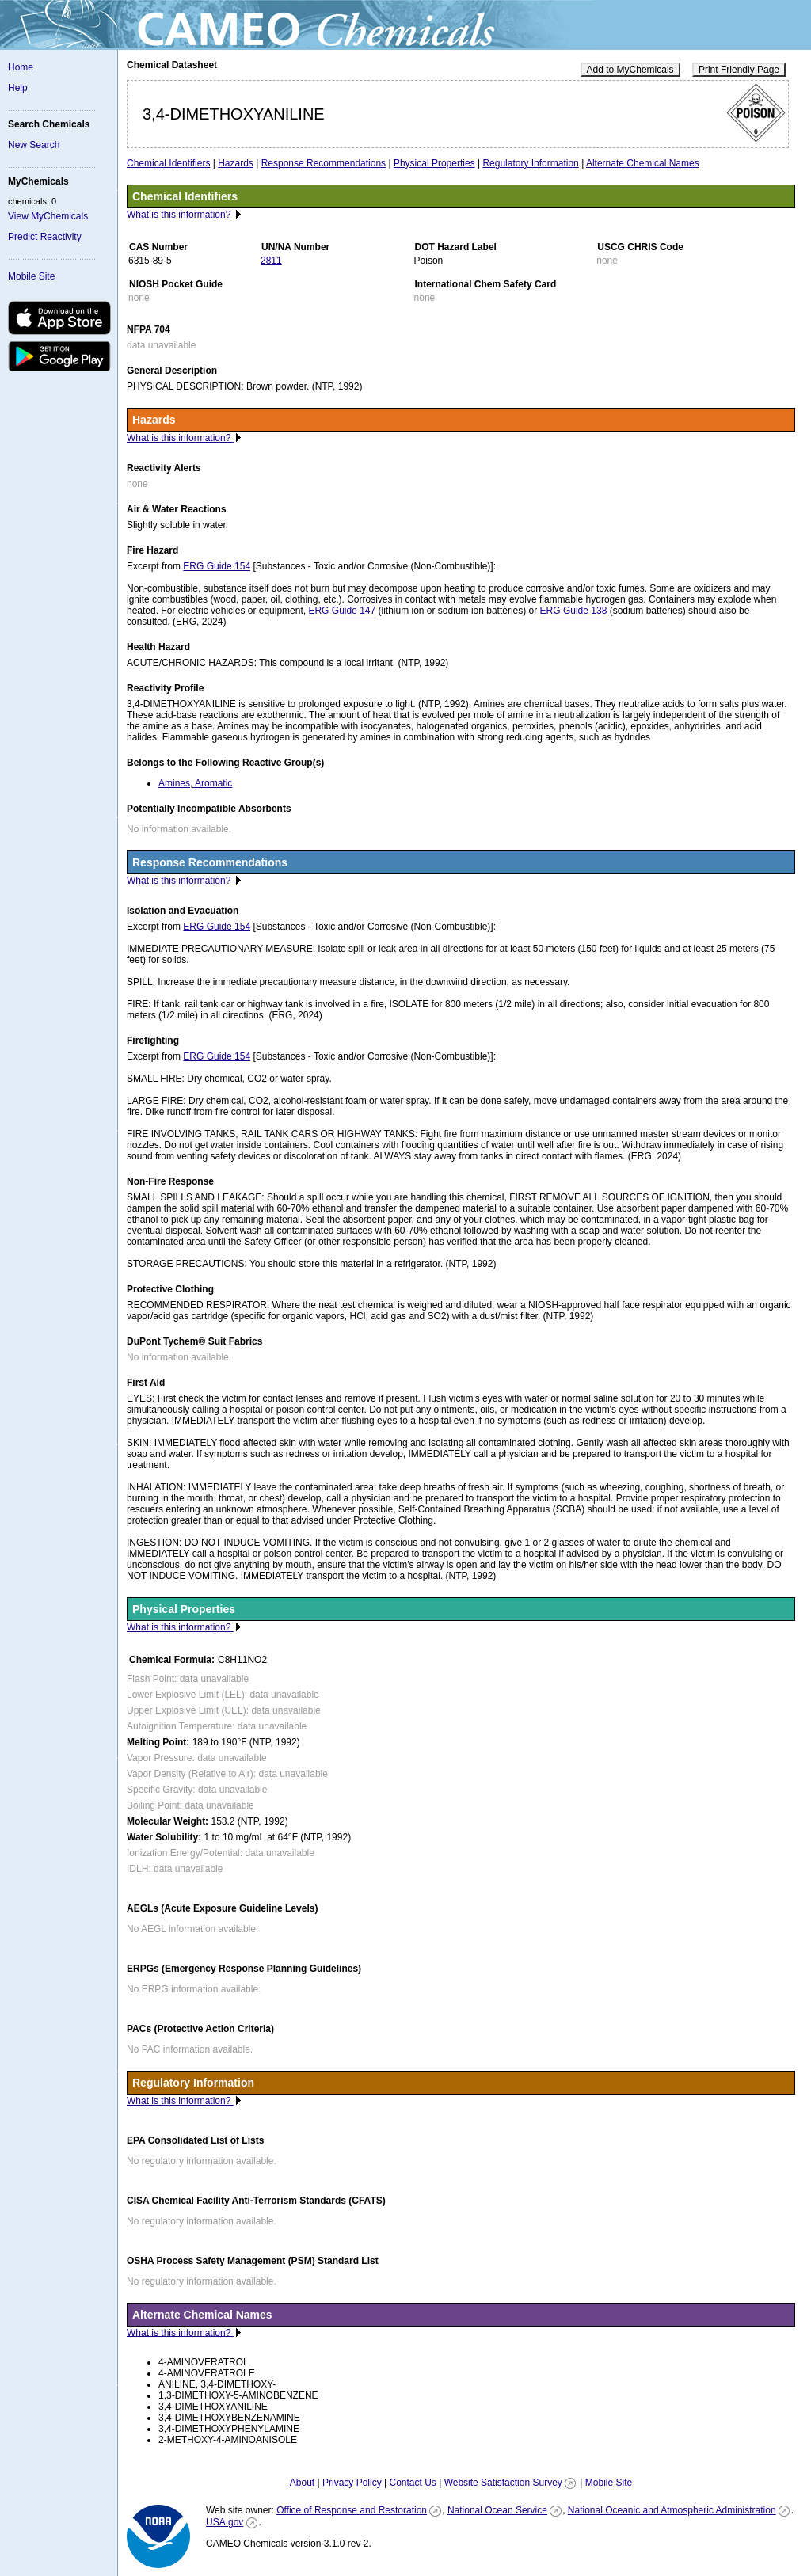 This screenshot has width=811, height=2576. What do you see at coordinates (20, 67) in the screenshot?
I see `Home` at bounding box center [20, 67].